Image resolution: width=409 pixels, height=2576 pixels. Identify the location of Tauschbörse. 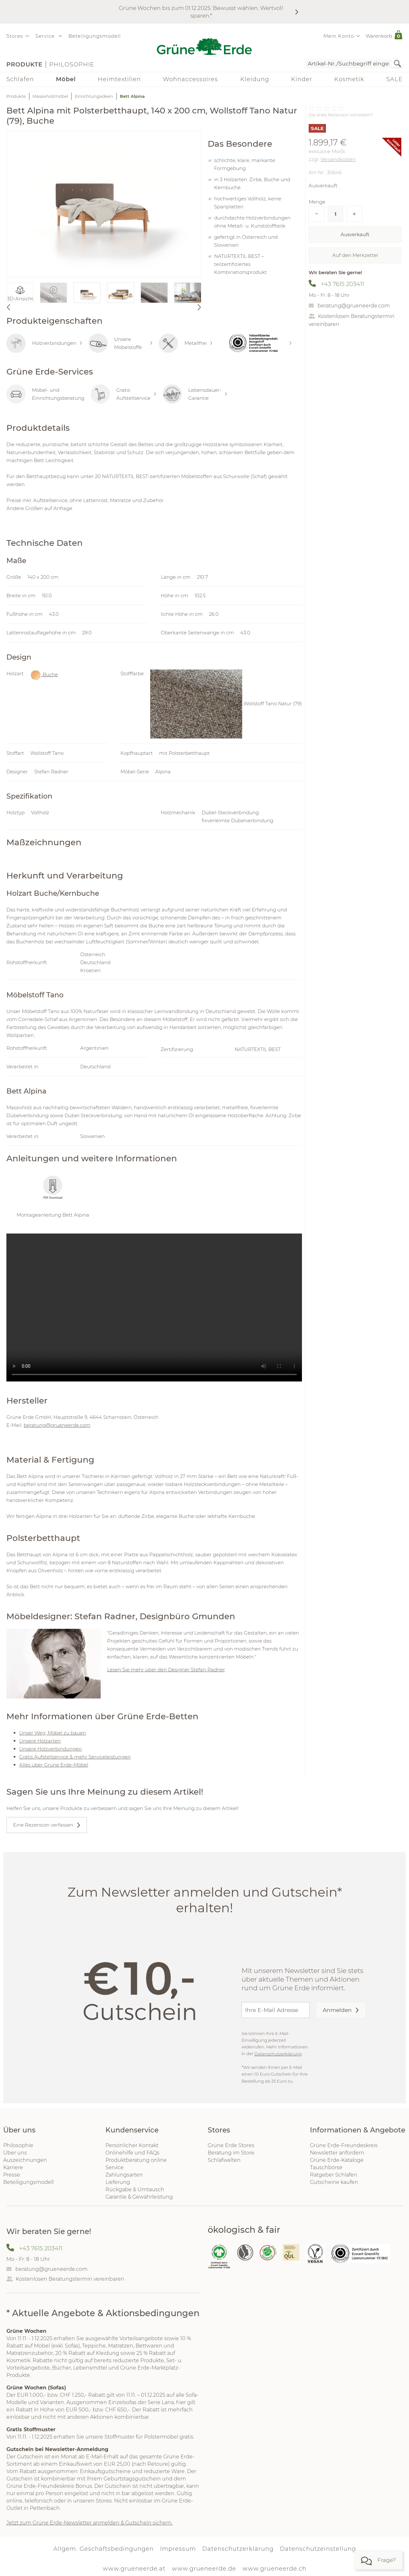
(326, 2167).